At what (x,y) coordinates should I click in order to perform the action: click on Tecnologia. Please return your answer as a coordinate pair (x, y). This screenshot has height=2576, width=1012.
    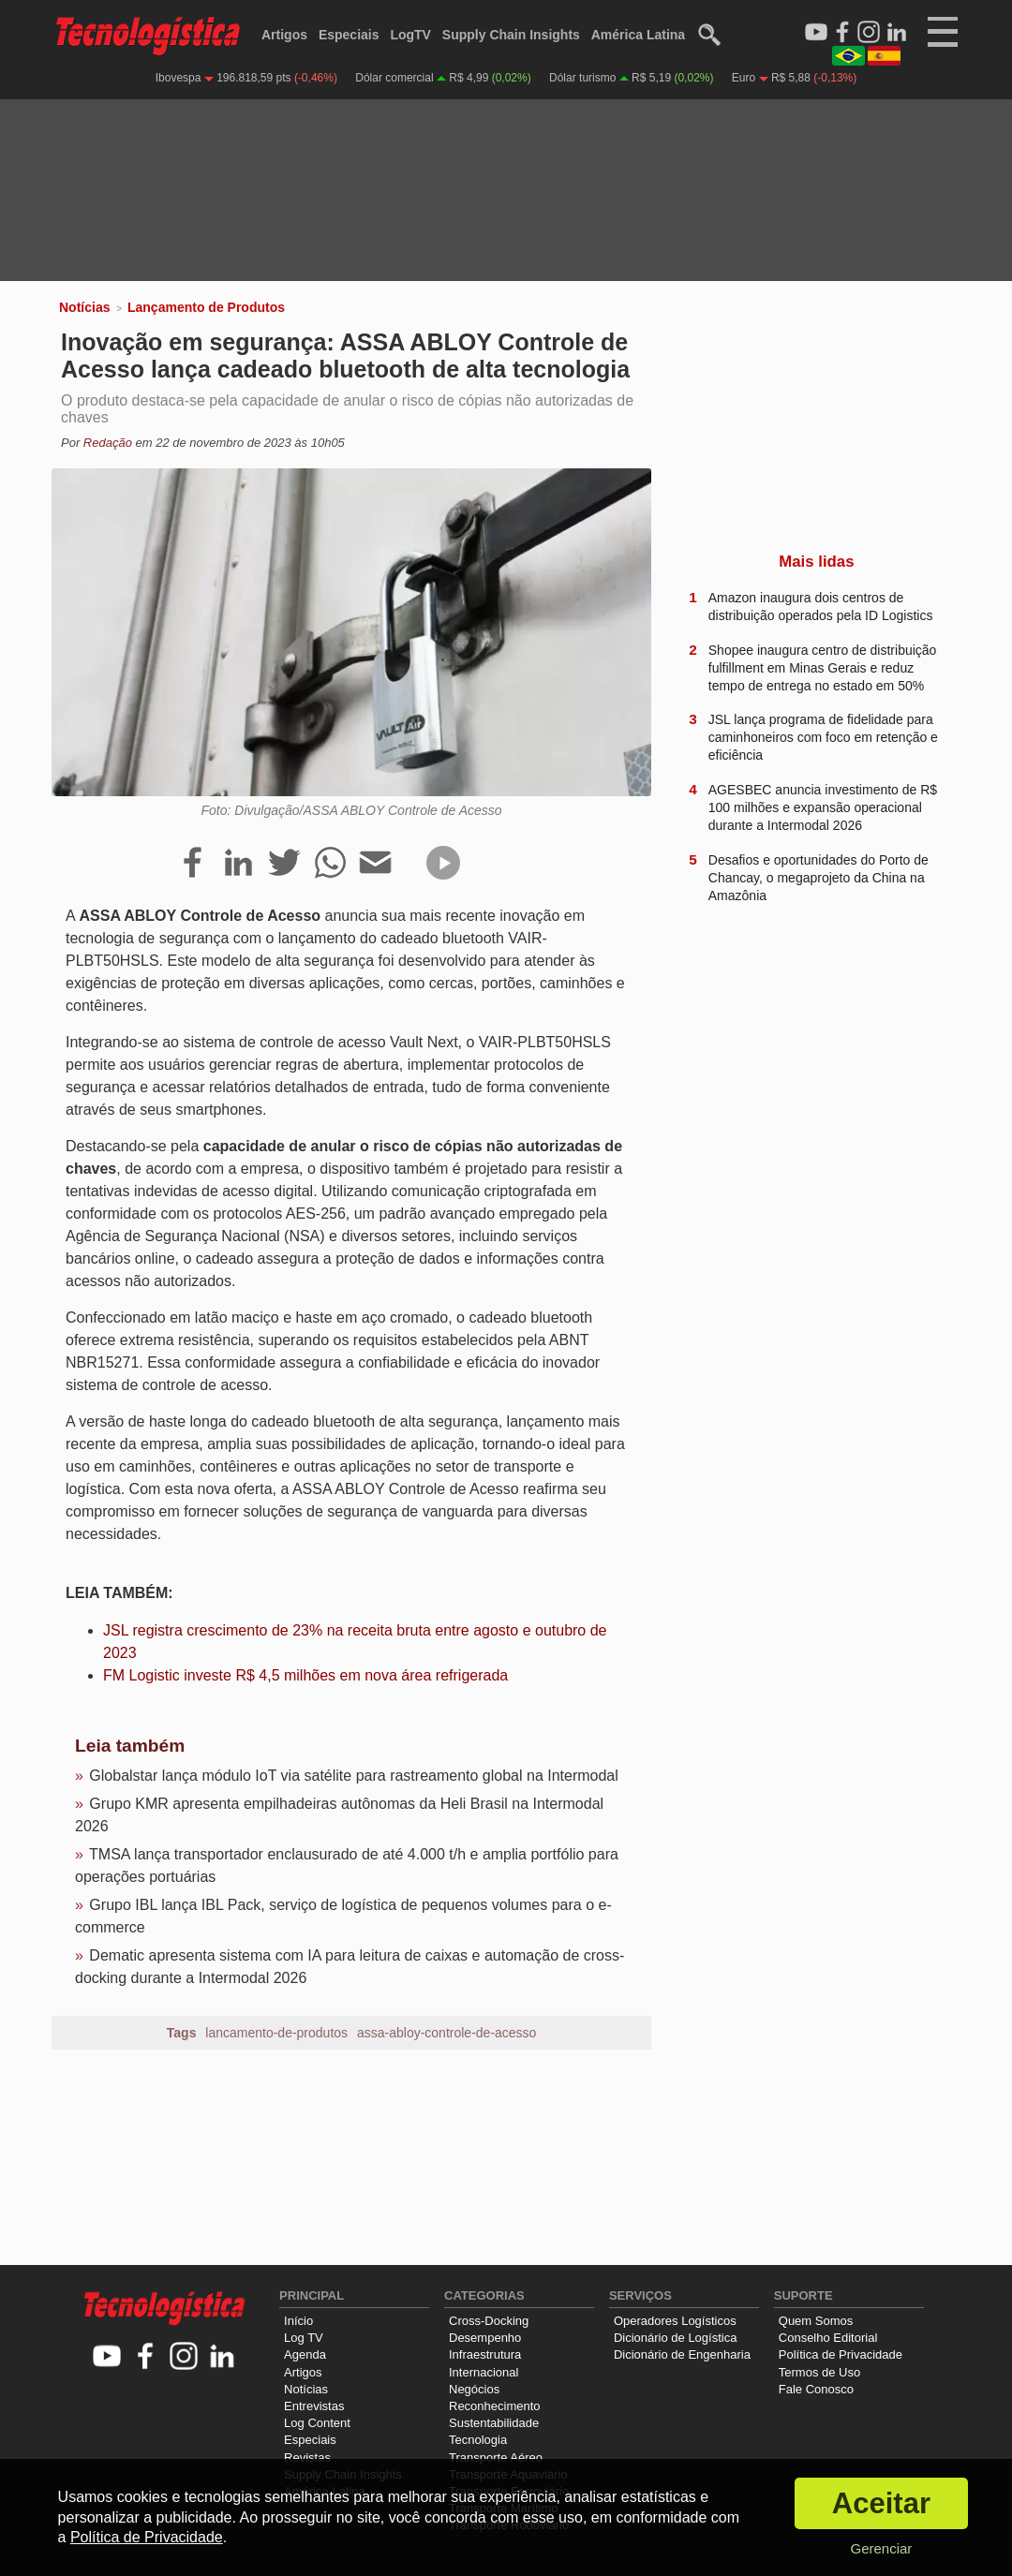
    Looking at the image, I should click on (478, 2440).